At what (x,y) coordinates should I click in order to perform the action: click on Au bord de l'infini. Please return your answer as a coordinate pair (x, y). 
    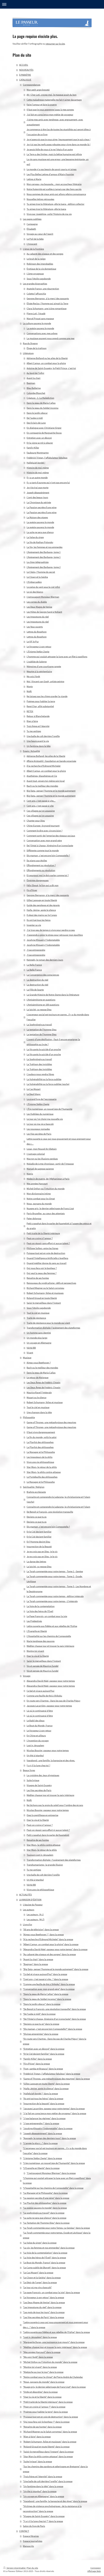
    Looking at the image, I should click on (35, 373).